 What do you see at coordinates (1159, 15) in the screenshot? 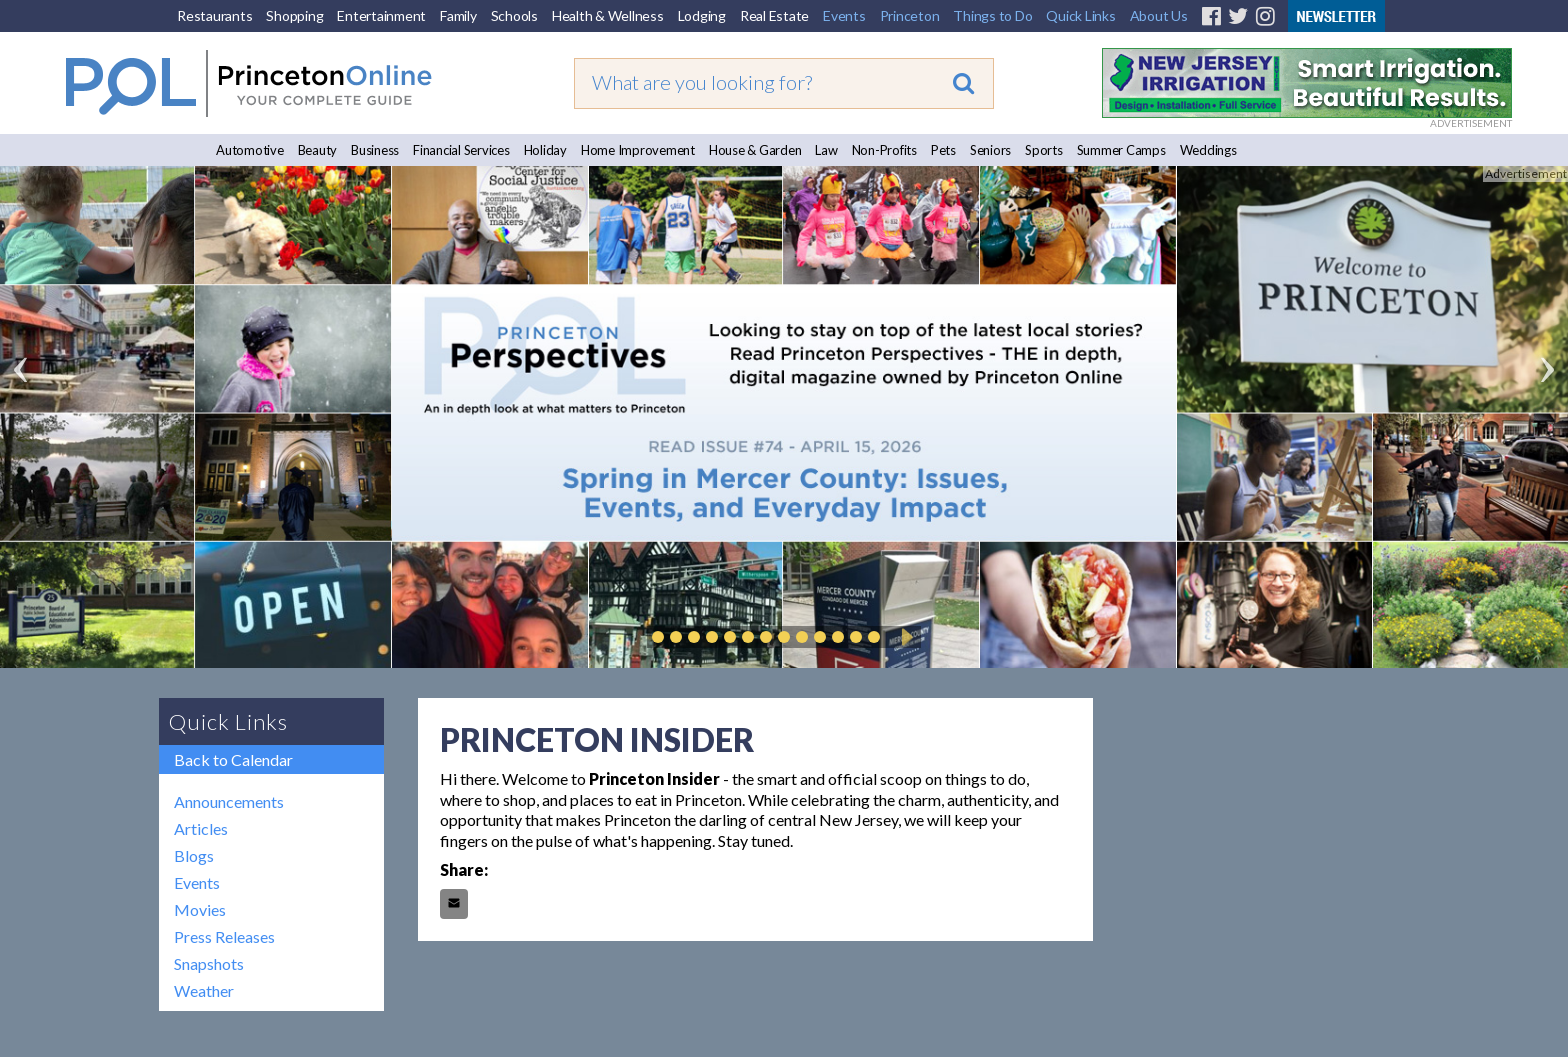
I see `About Us` at bounding box center [1159, 15].